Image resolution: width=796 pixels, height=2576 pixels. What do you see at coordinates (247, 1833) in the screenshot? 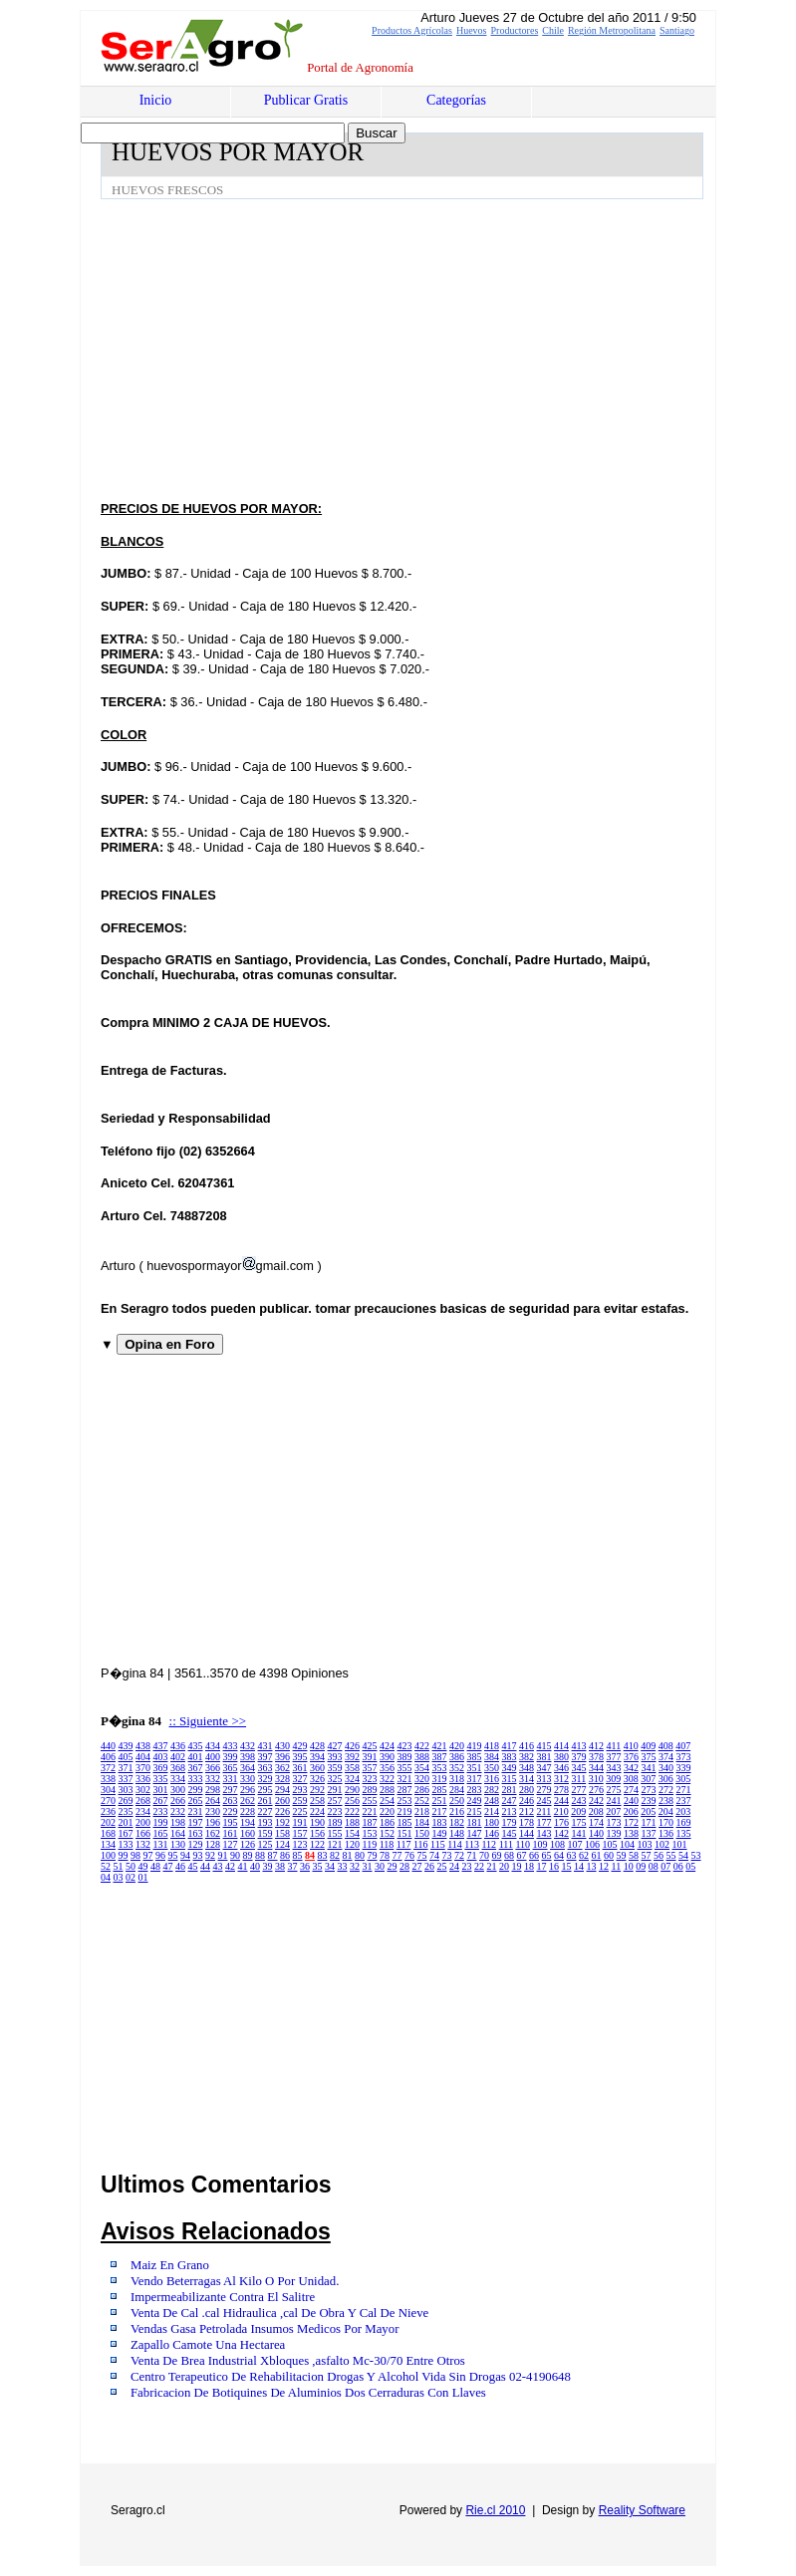
I see `160` at bounding box center [247, 1833].